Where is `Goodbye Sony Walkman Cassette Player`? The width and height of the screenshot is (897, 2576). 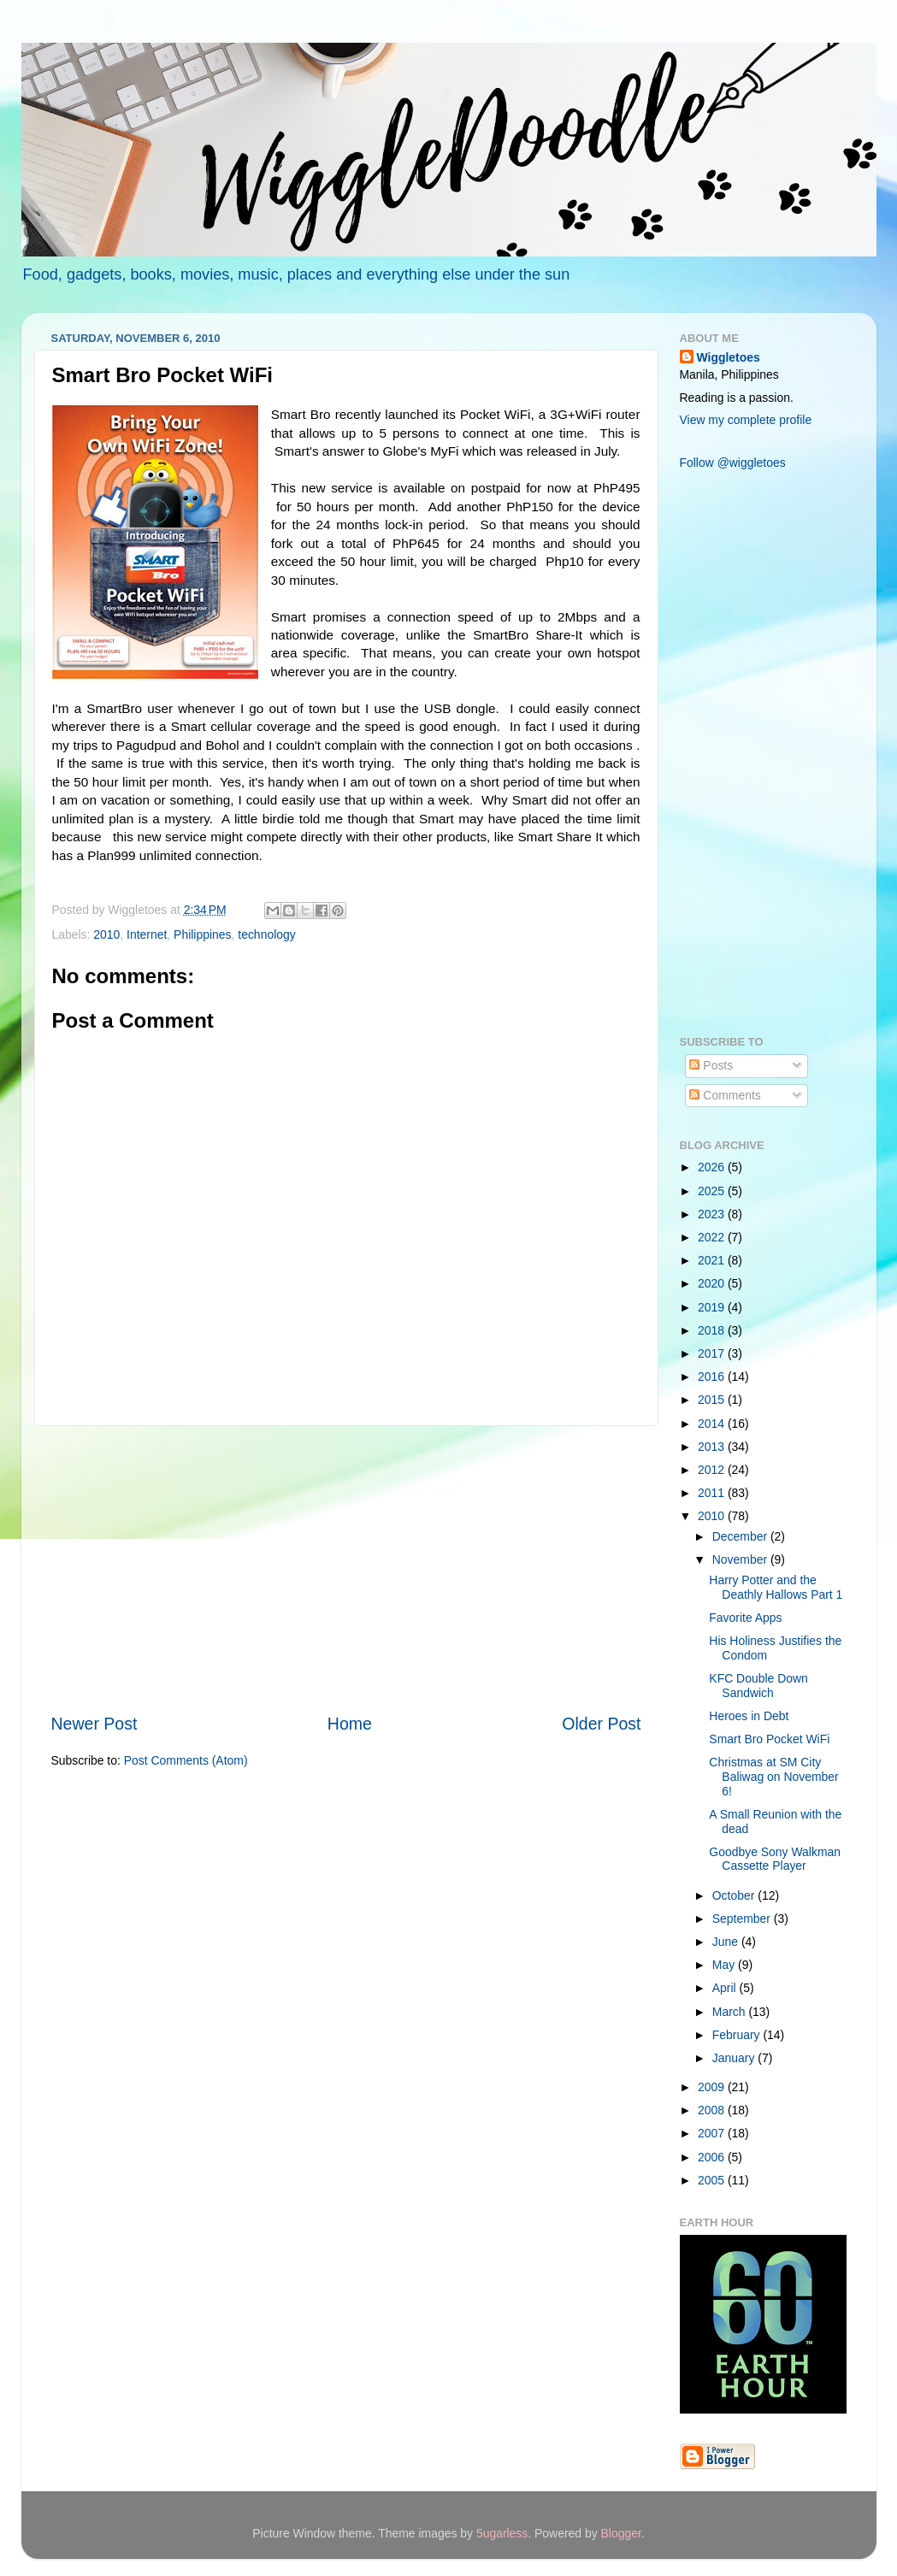
Goodbye Sony Walkman Cassette Player is located at coordinates (775, 1859).